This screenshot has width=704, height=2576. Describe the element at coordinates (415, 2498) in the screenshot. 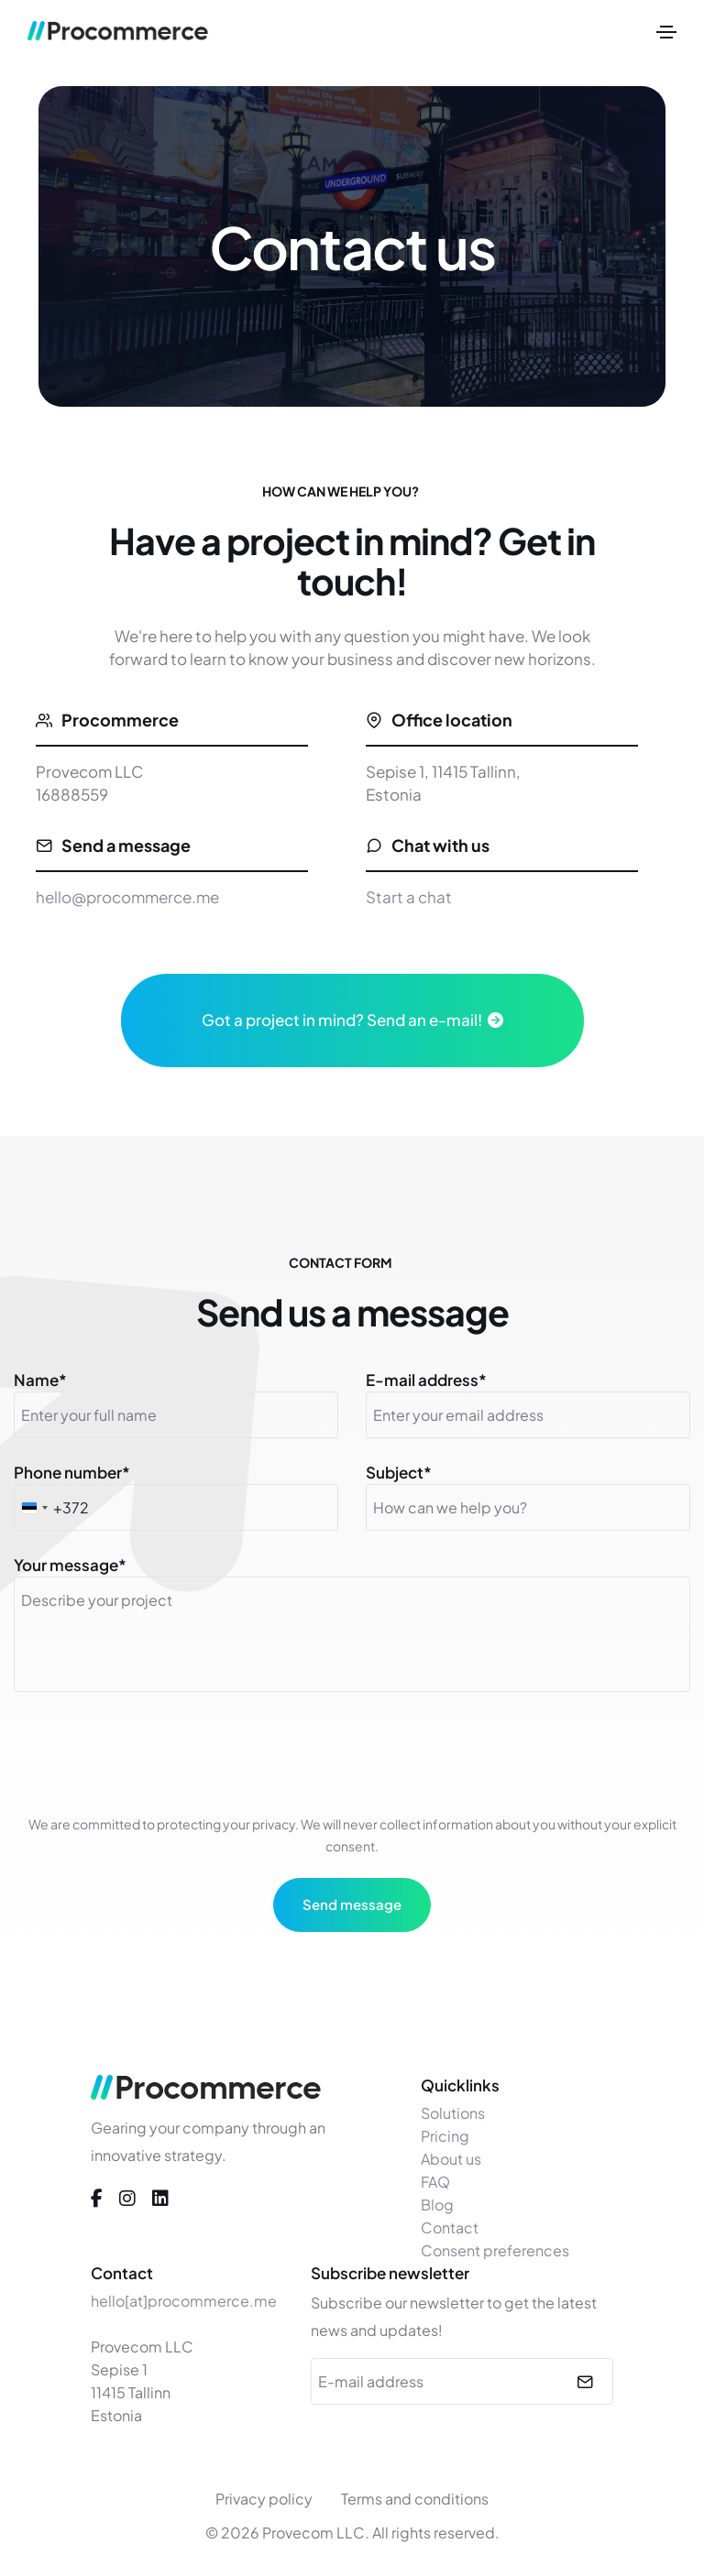

I see `Terms and conditions` at that location.